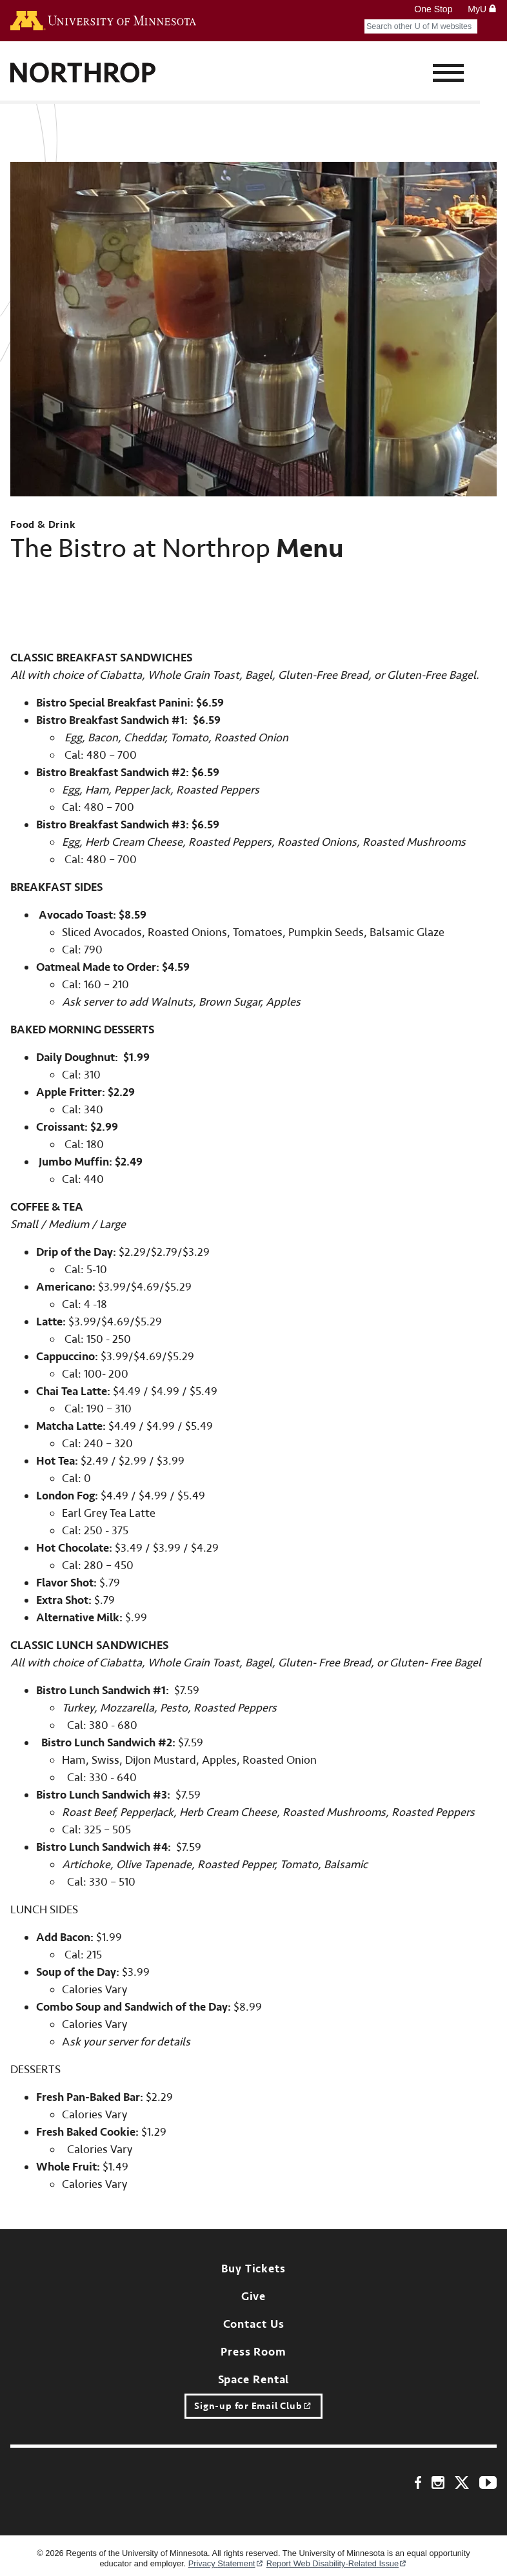 The width and height of the screenshot is (507, 2576). What do you see at coordinates (253, 2352) in the screenshot?
I see `Press Room` at bounding box center [253, 2352].